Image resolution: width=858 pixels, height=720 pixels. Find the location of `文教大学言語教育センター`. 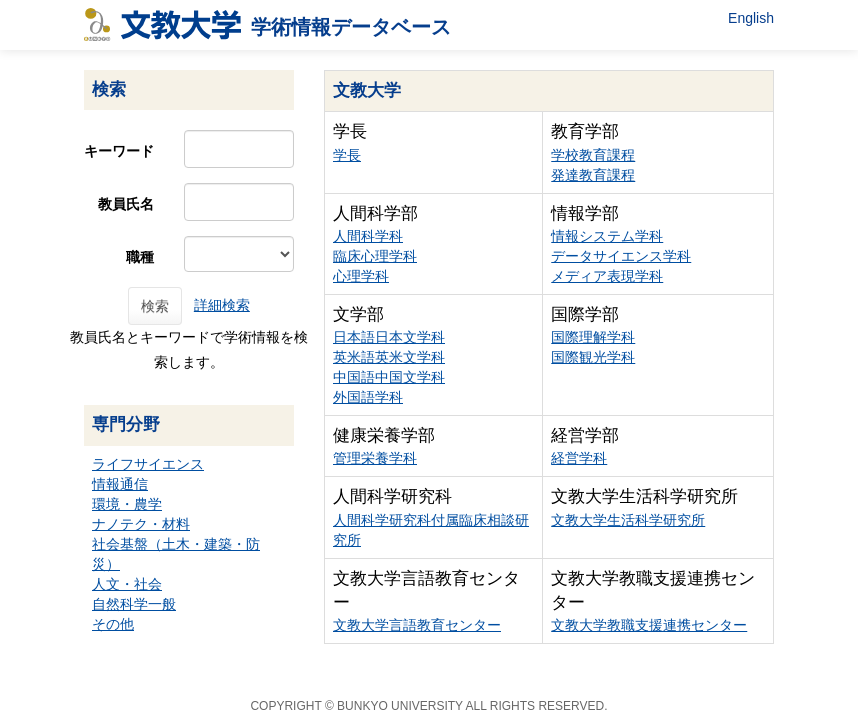

文教大学言語教育センター is located at coordinates (417, 625).